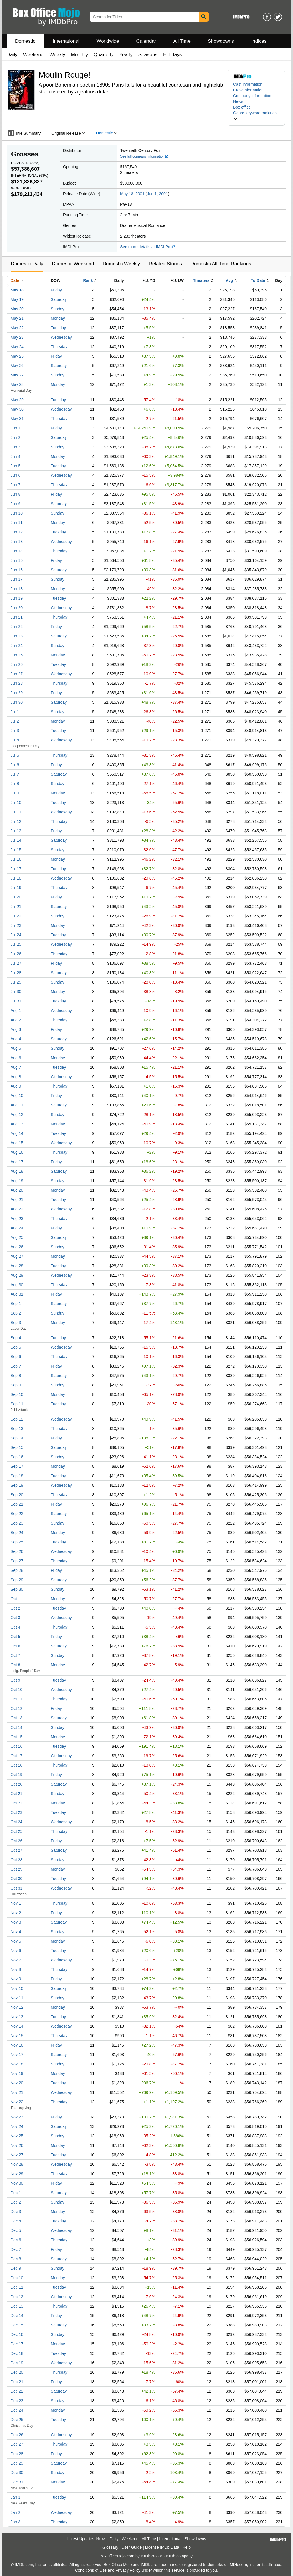 The image size is (293, 2576). I want to click on Jul 25, so click(16, 944).